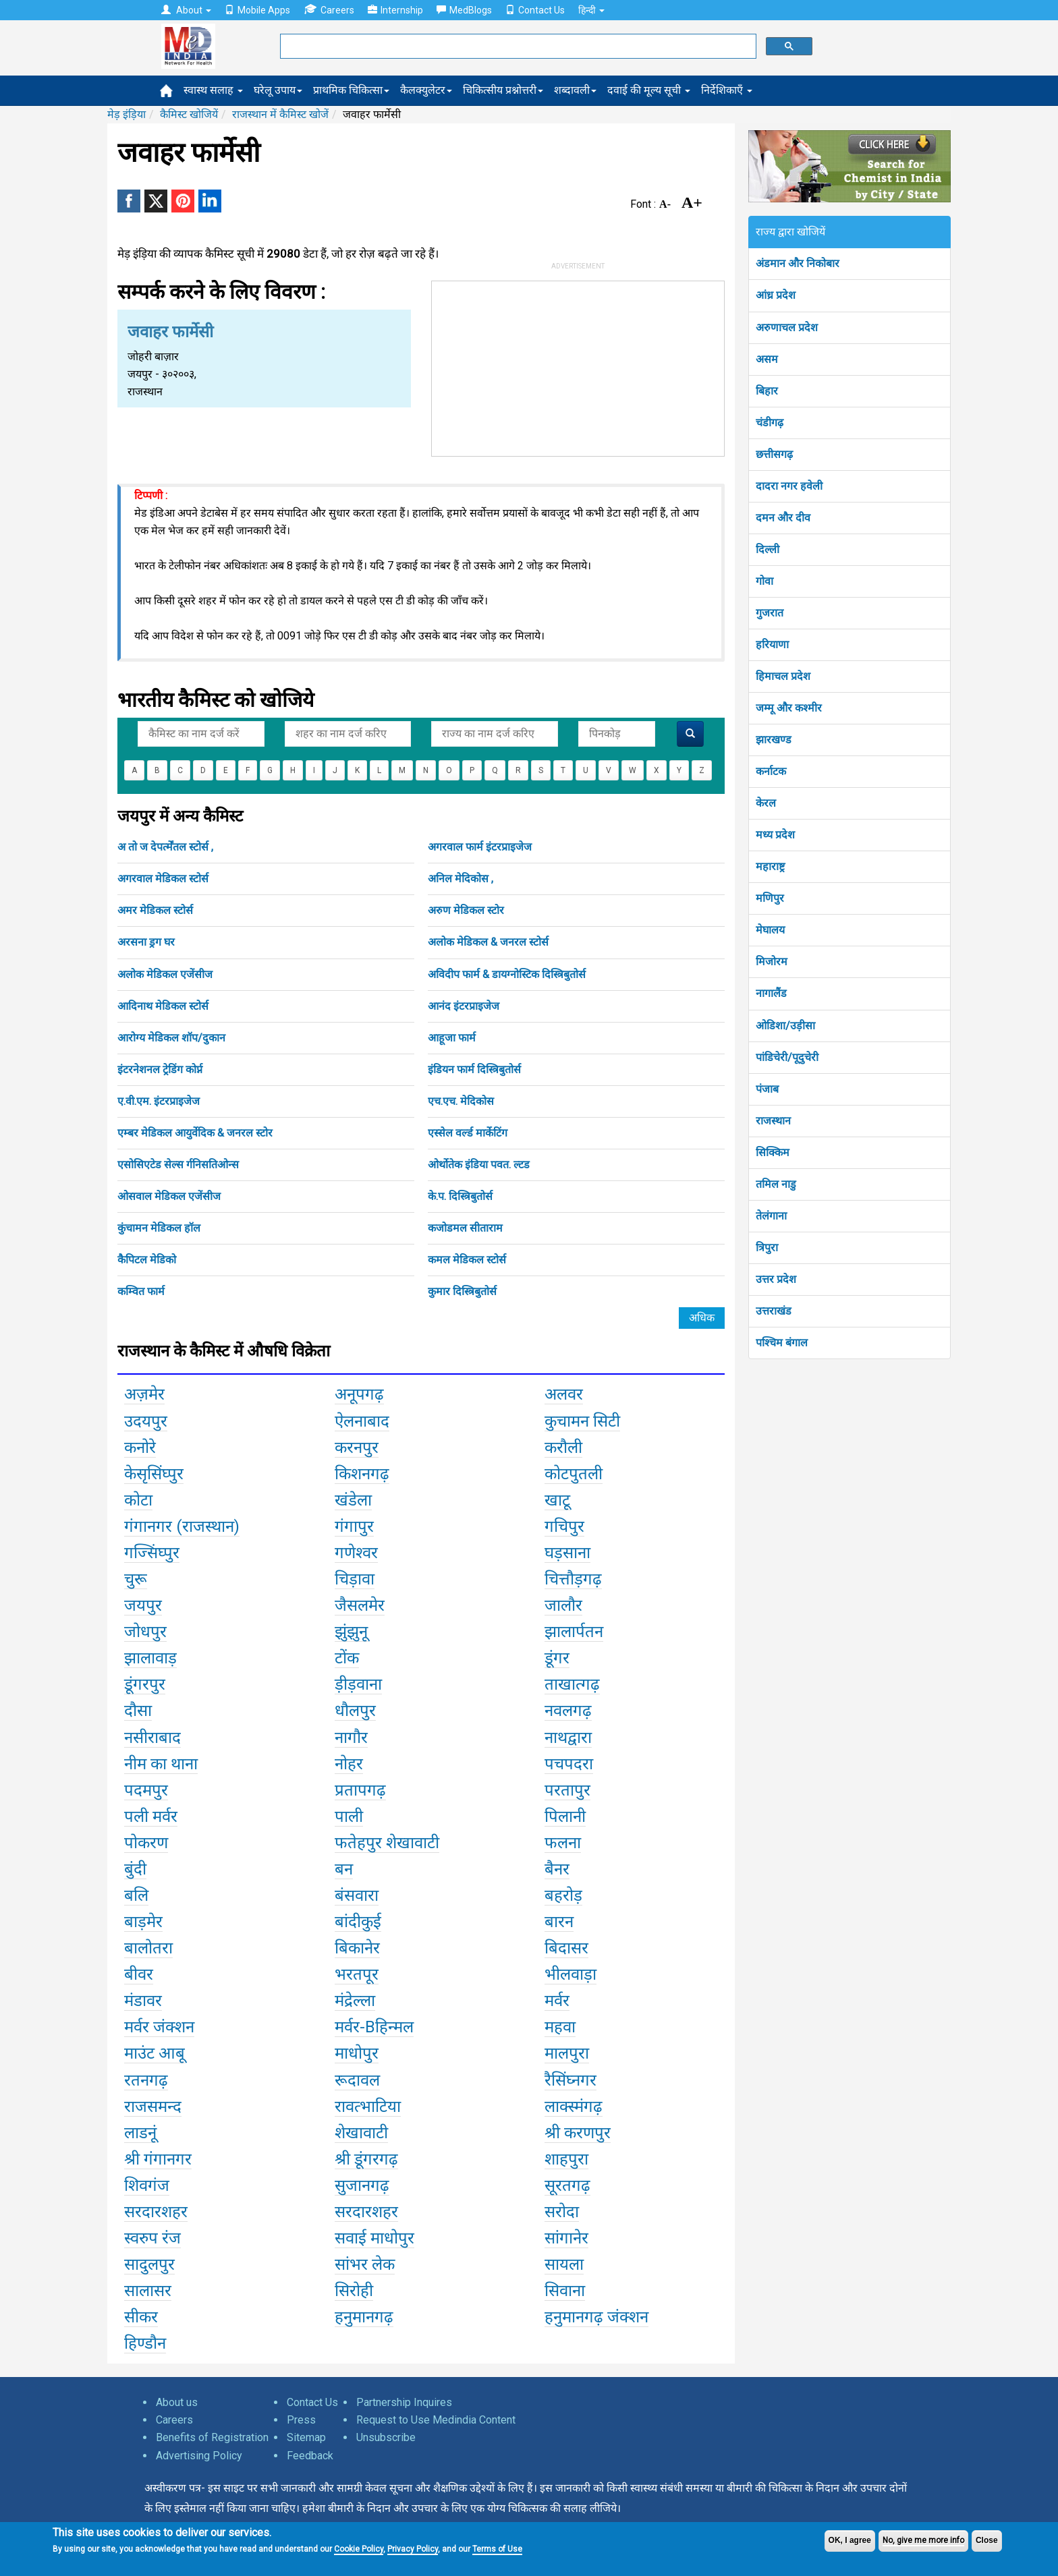  What do you see at coordinates (301, 2419) in the screenshot?
I see `Press` at bounding box center [301, 2419].